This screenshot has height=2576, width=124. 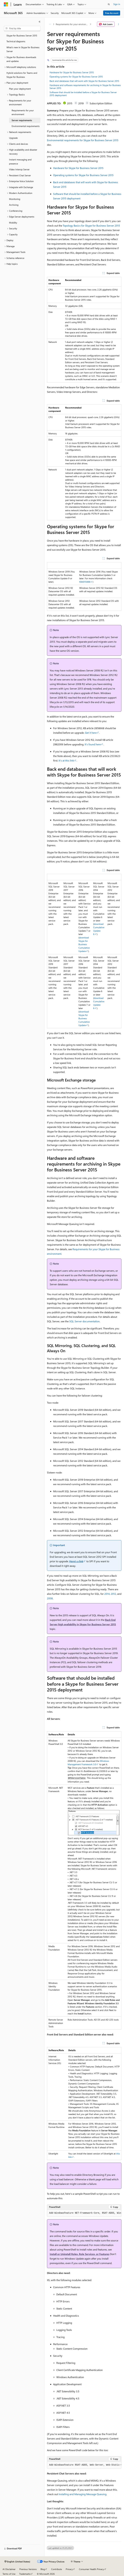 What do you see at coordinates (82, 140) in the screenshot?
I see `Environmental requirements for Skype for Business Server 2015` at bounding box center [82, 140].